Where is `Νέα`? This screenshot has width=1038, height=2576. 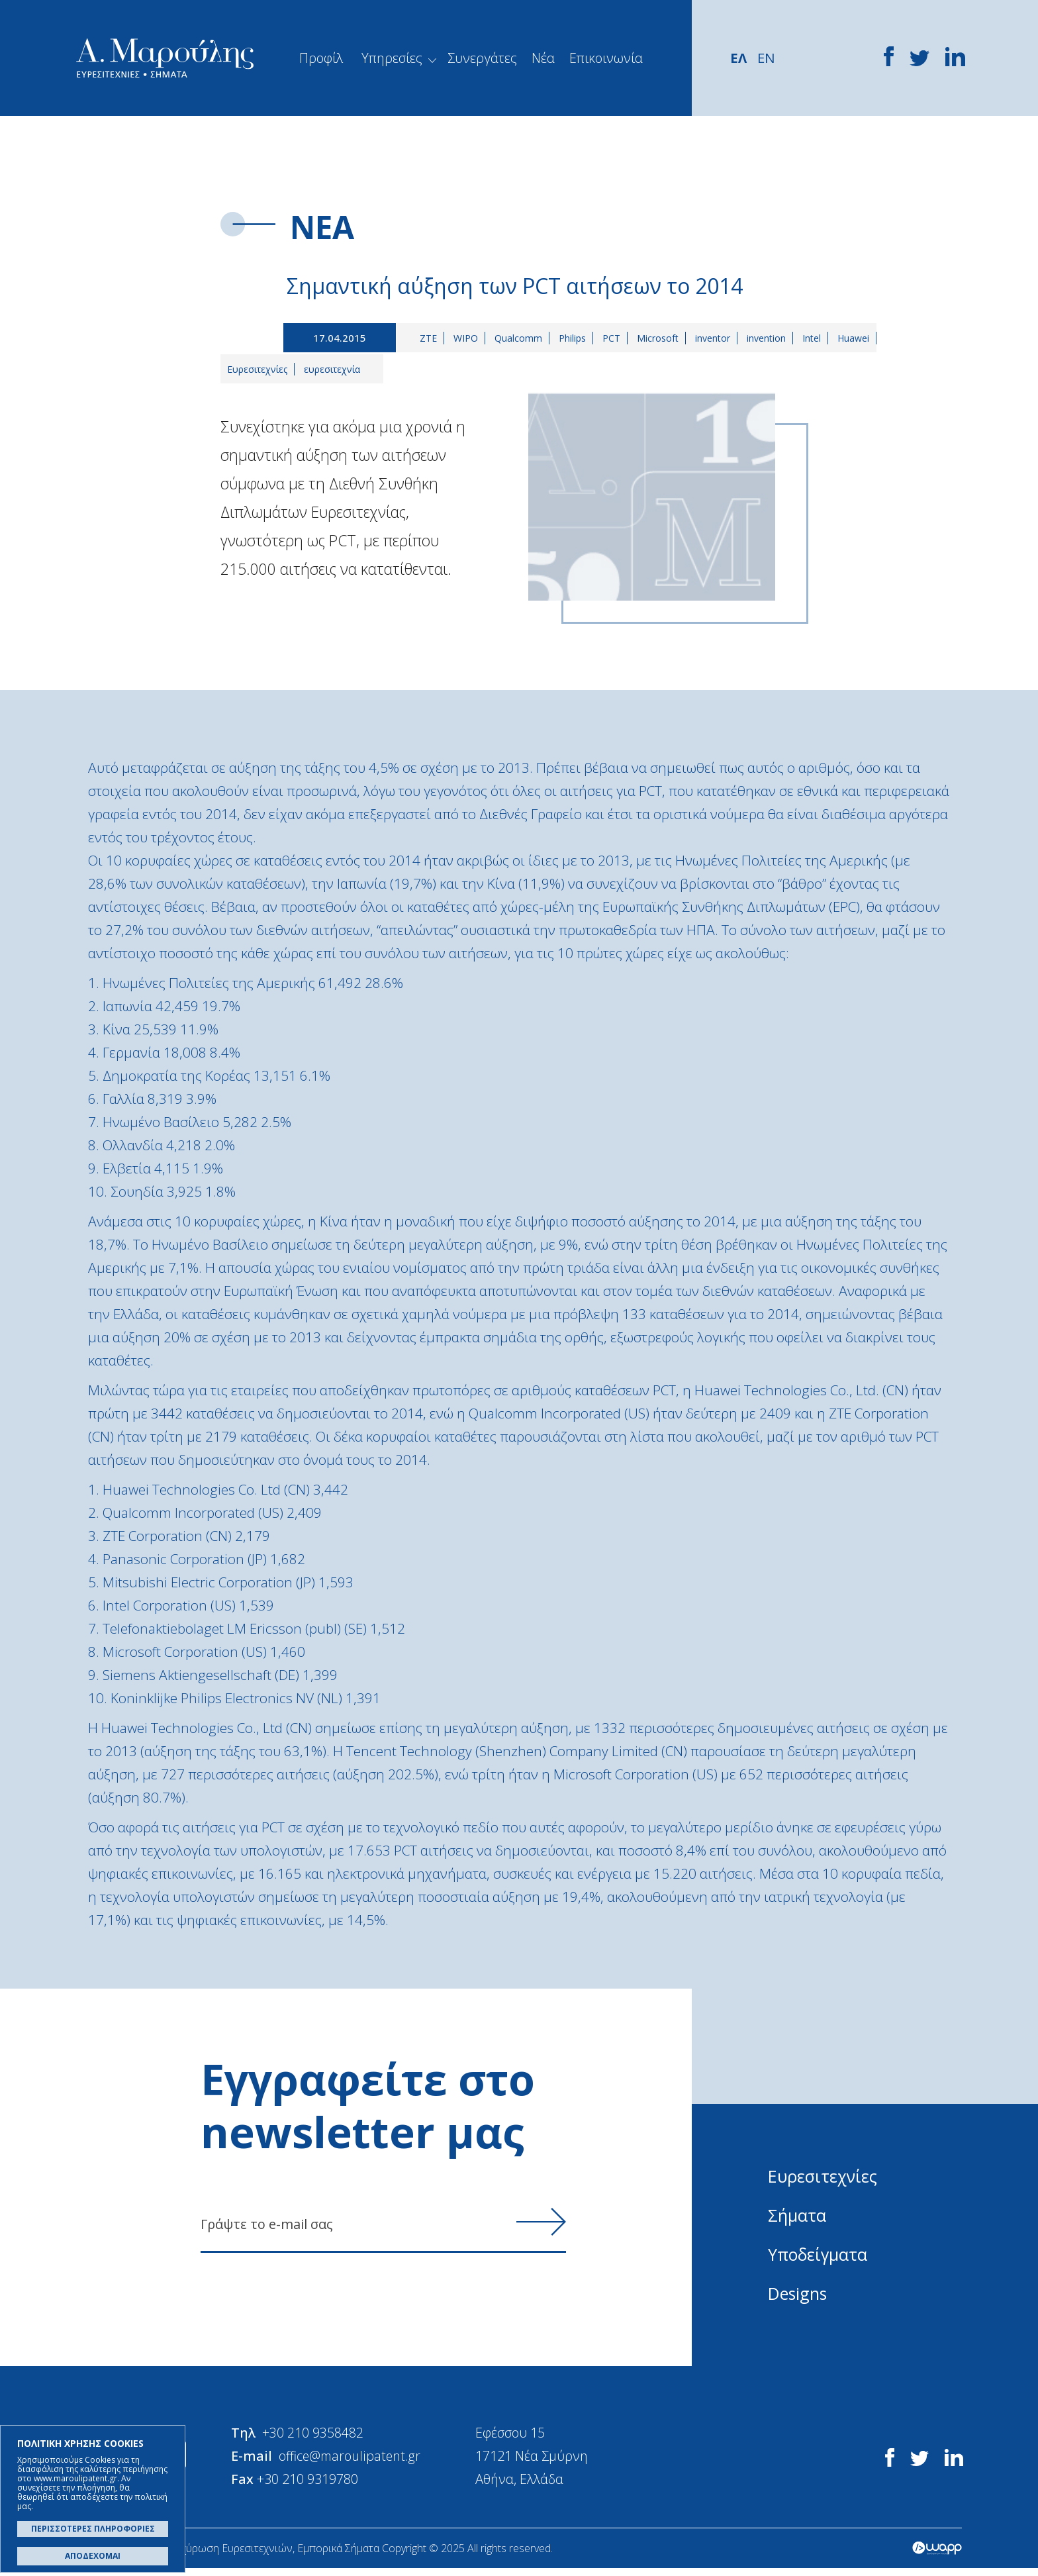
Νέα is located at coordinates (543, 58).